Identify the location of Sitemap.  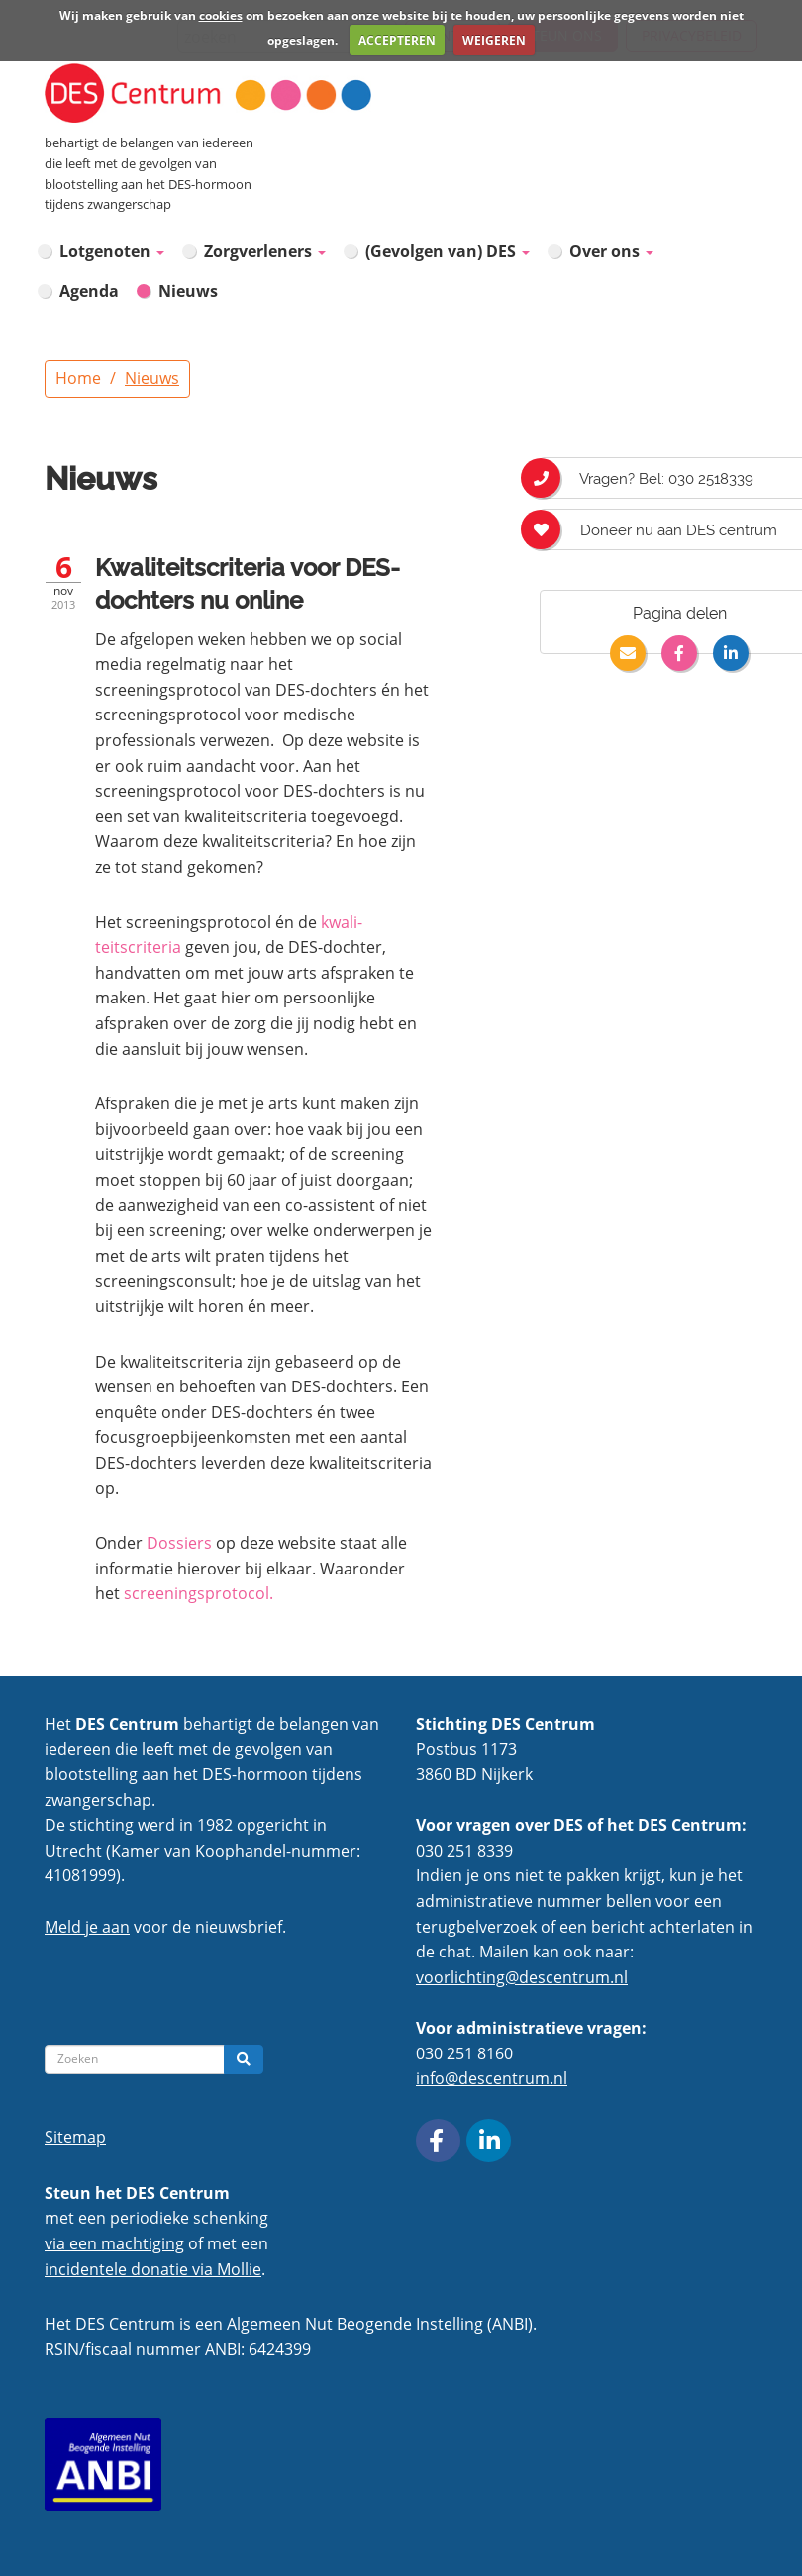
(75, 2136).